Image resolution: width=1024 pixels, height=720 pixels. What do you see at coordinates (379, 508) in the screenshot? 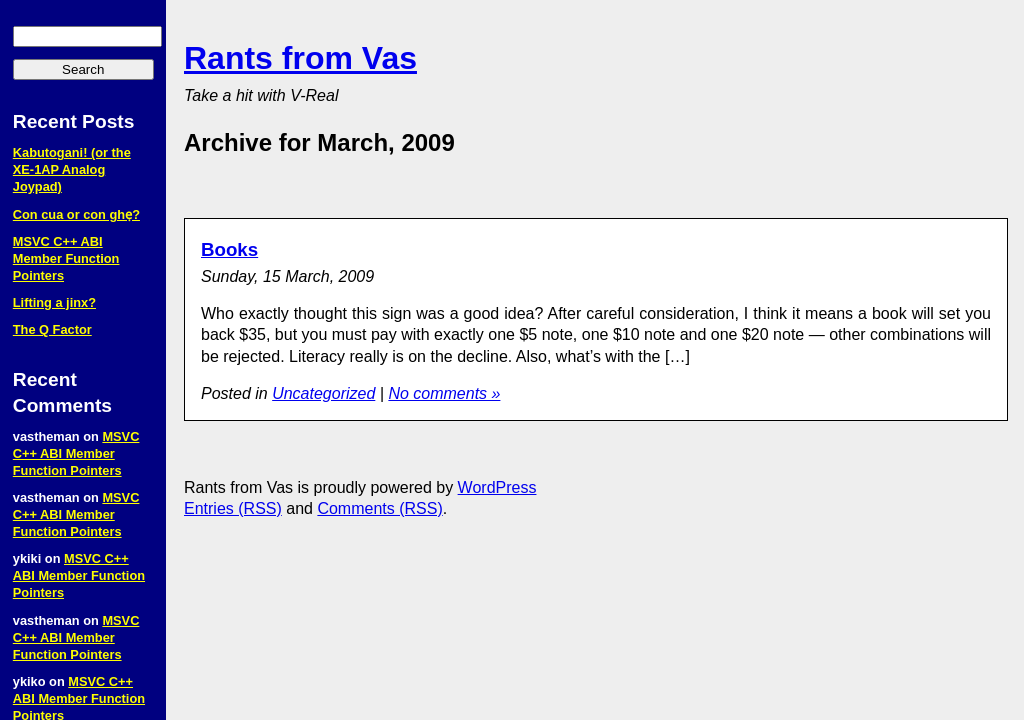
I see `Comments (RSS)` at bounding box center [379, 508].